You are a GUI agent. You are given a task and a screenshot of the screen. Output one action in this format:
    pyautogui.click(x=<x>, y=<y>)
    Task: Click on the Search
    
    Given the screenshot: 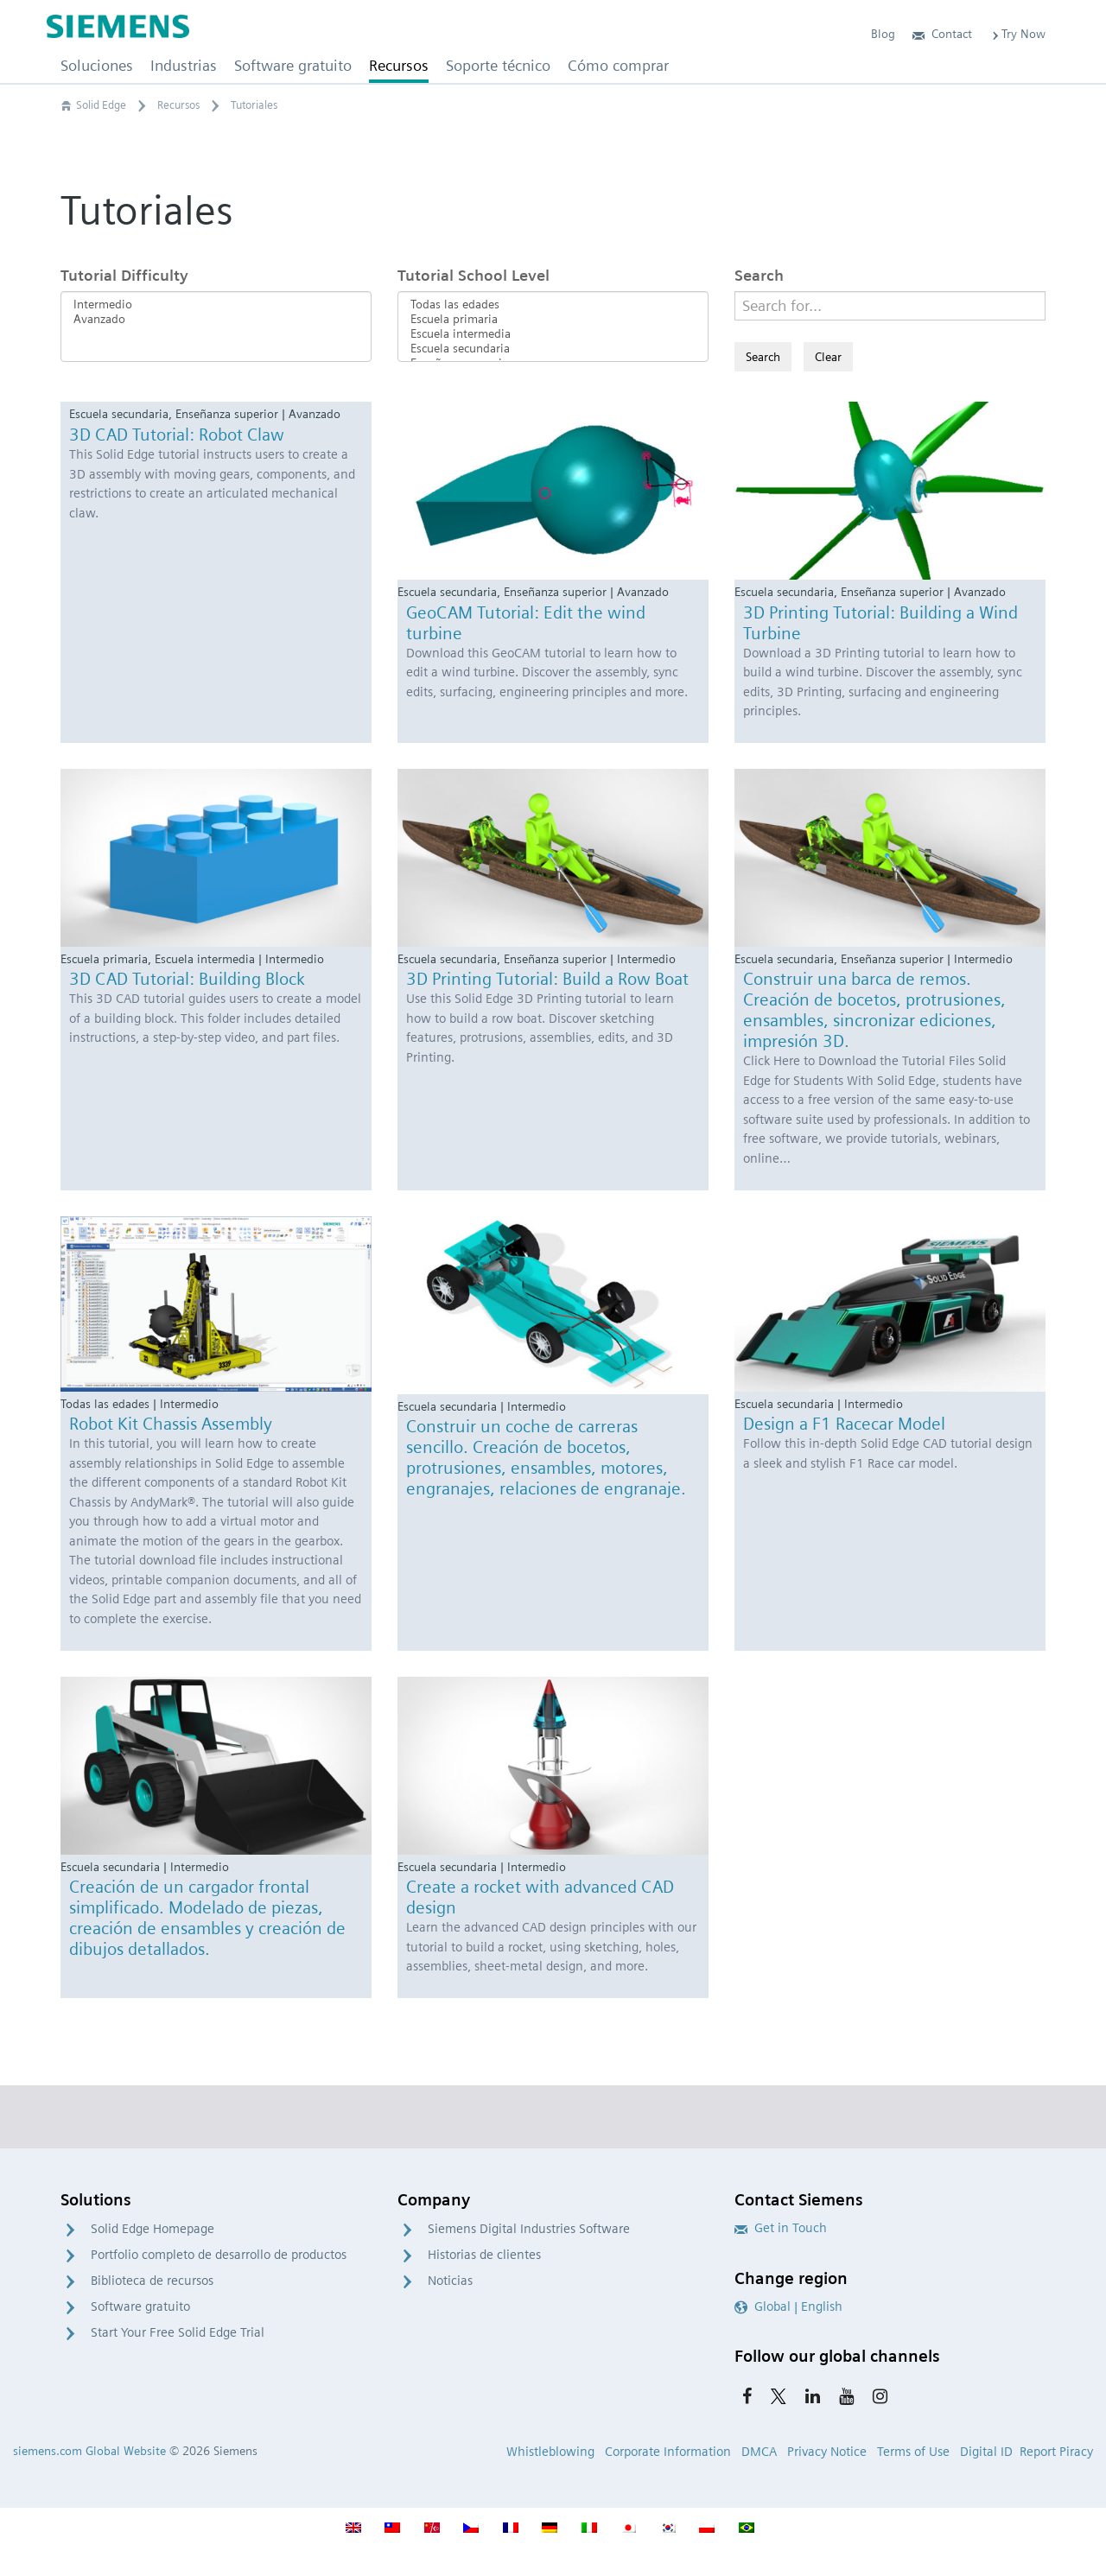 What is the action you would take?
    pyautogui.click(x=759, y=275)
    